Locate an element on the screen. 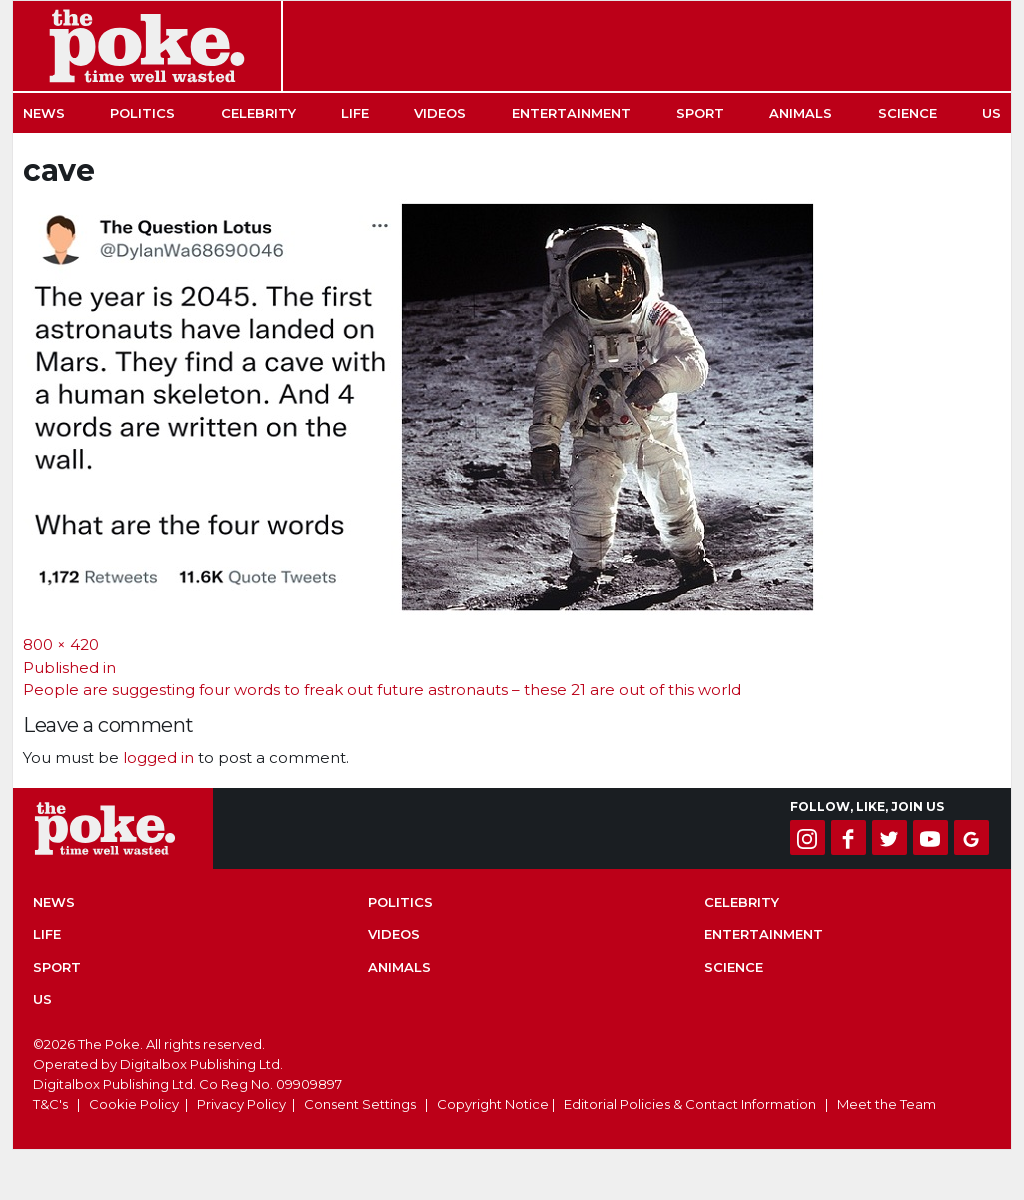 This screenshot has height=1200, width=1024. logged in is located at coordinates (158, 757).